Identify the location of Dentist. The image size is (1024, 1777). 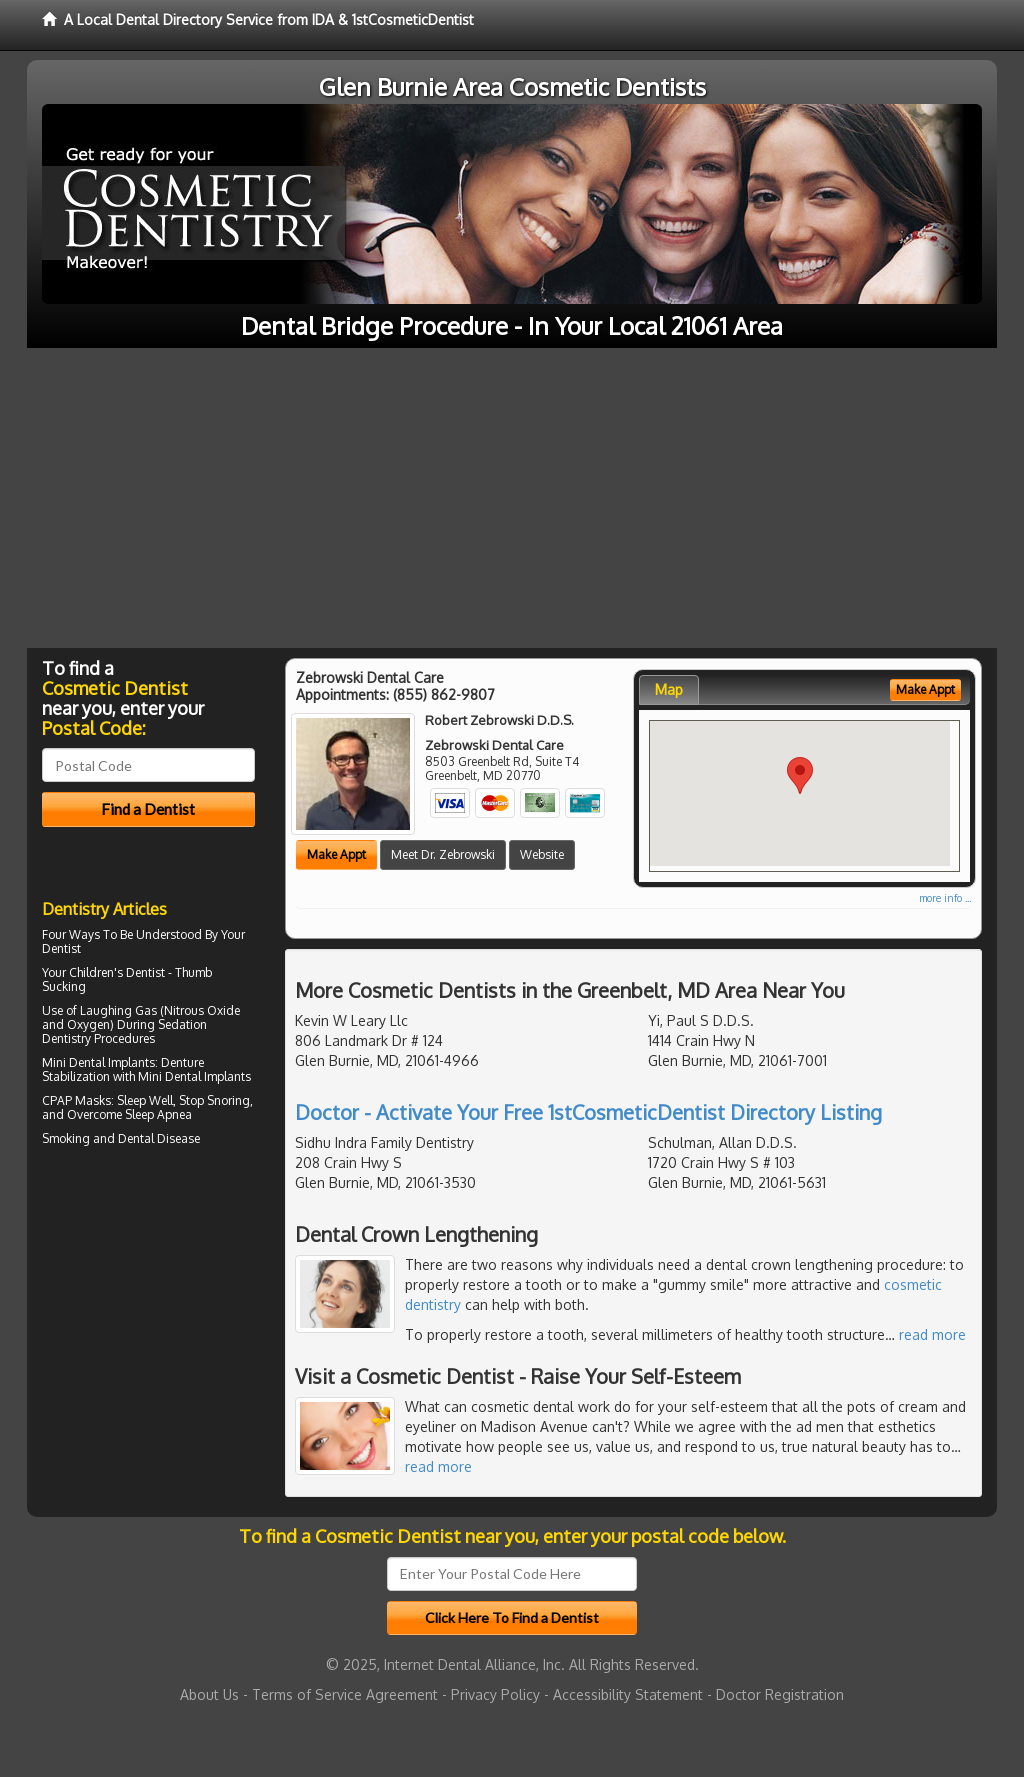
(61, 948).